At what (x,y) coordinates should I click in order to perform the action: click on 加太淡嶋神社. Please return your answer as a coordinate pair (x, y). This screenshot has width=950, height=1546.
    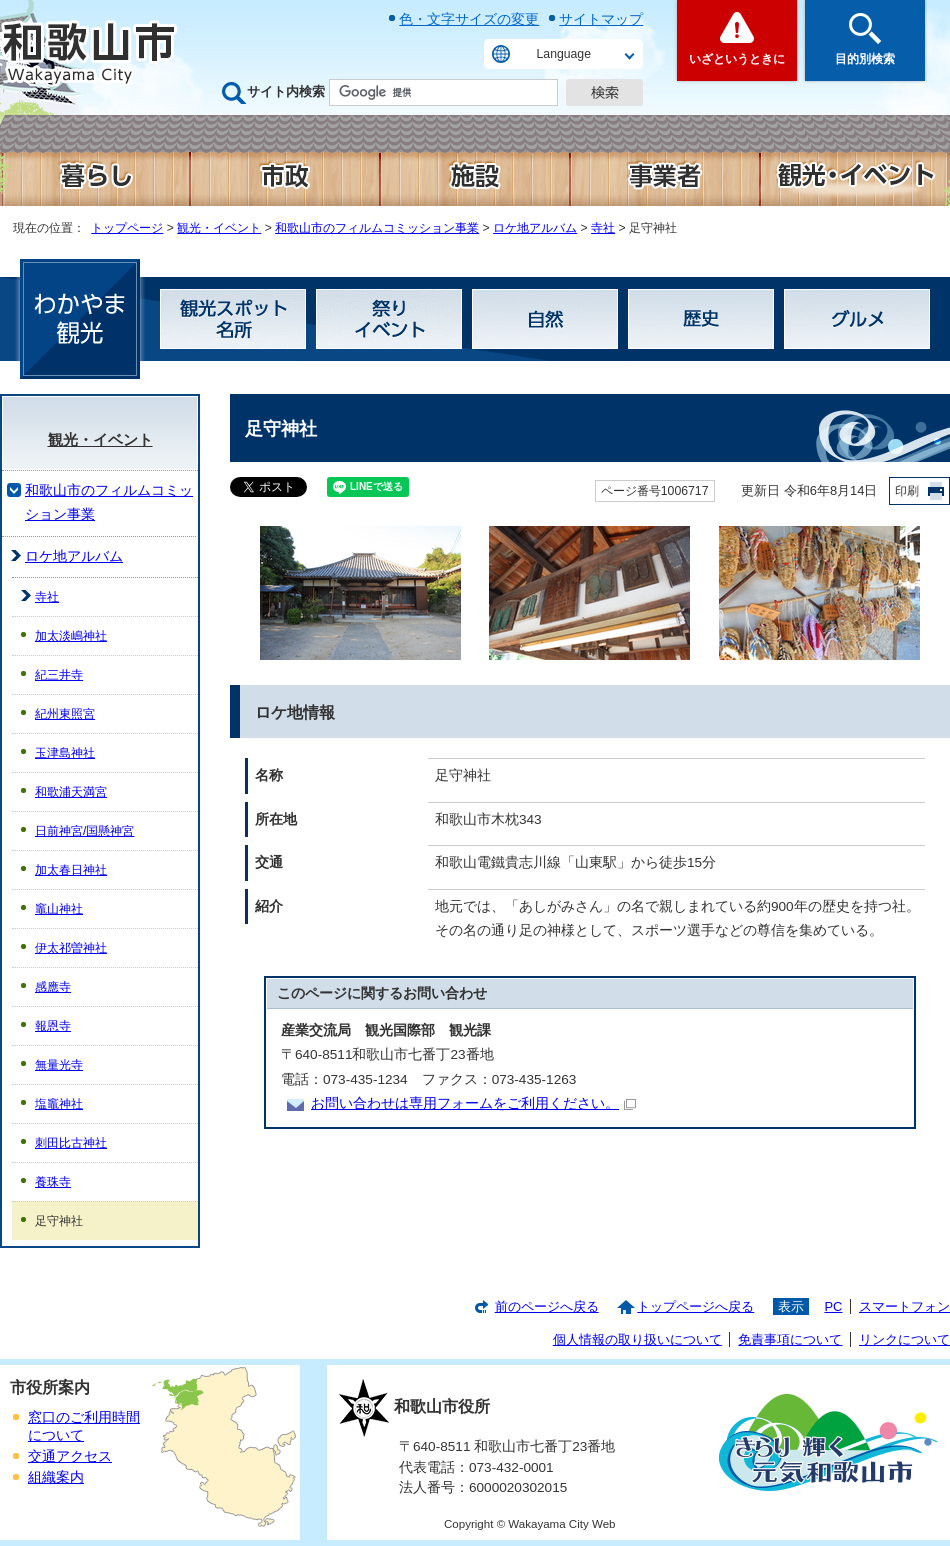
    Looking at the image, I should click on (71, 636).